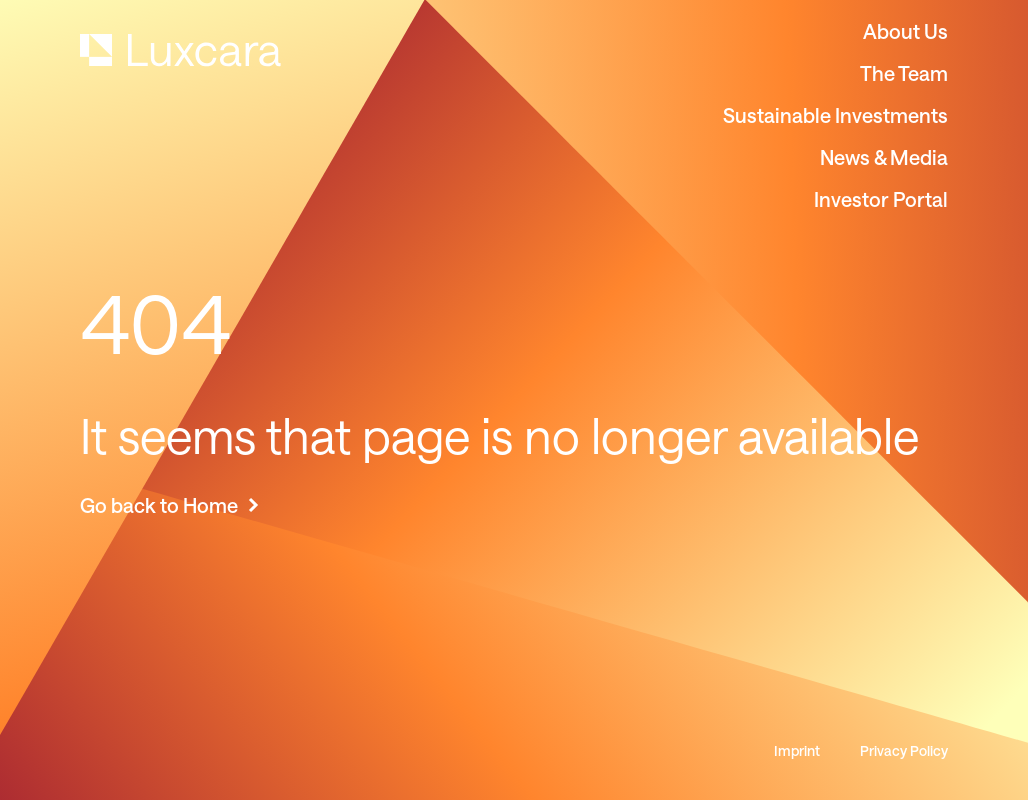 This screenshot has width=1028, height=800. I want to click on About Us, so click(905, 31).